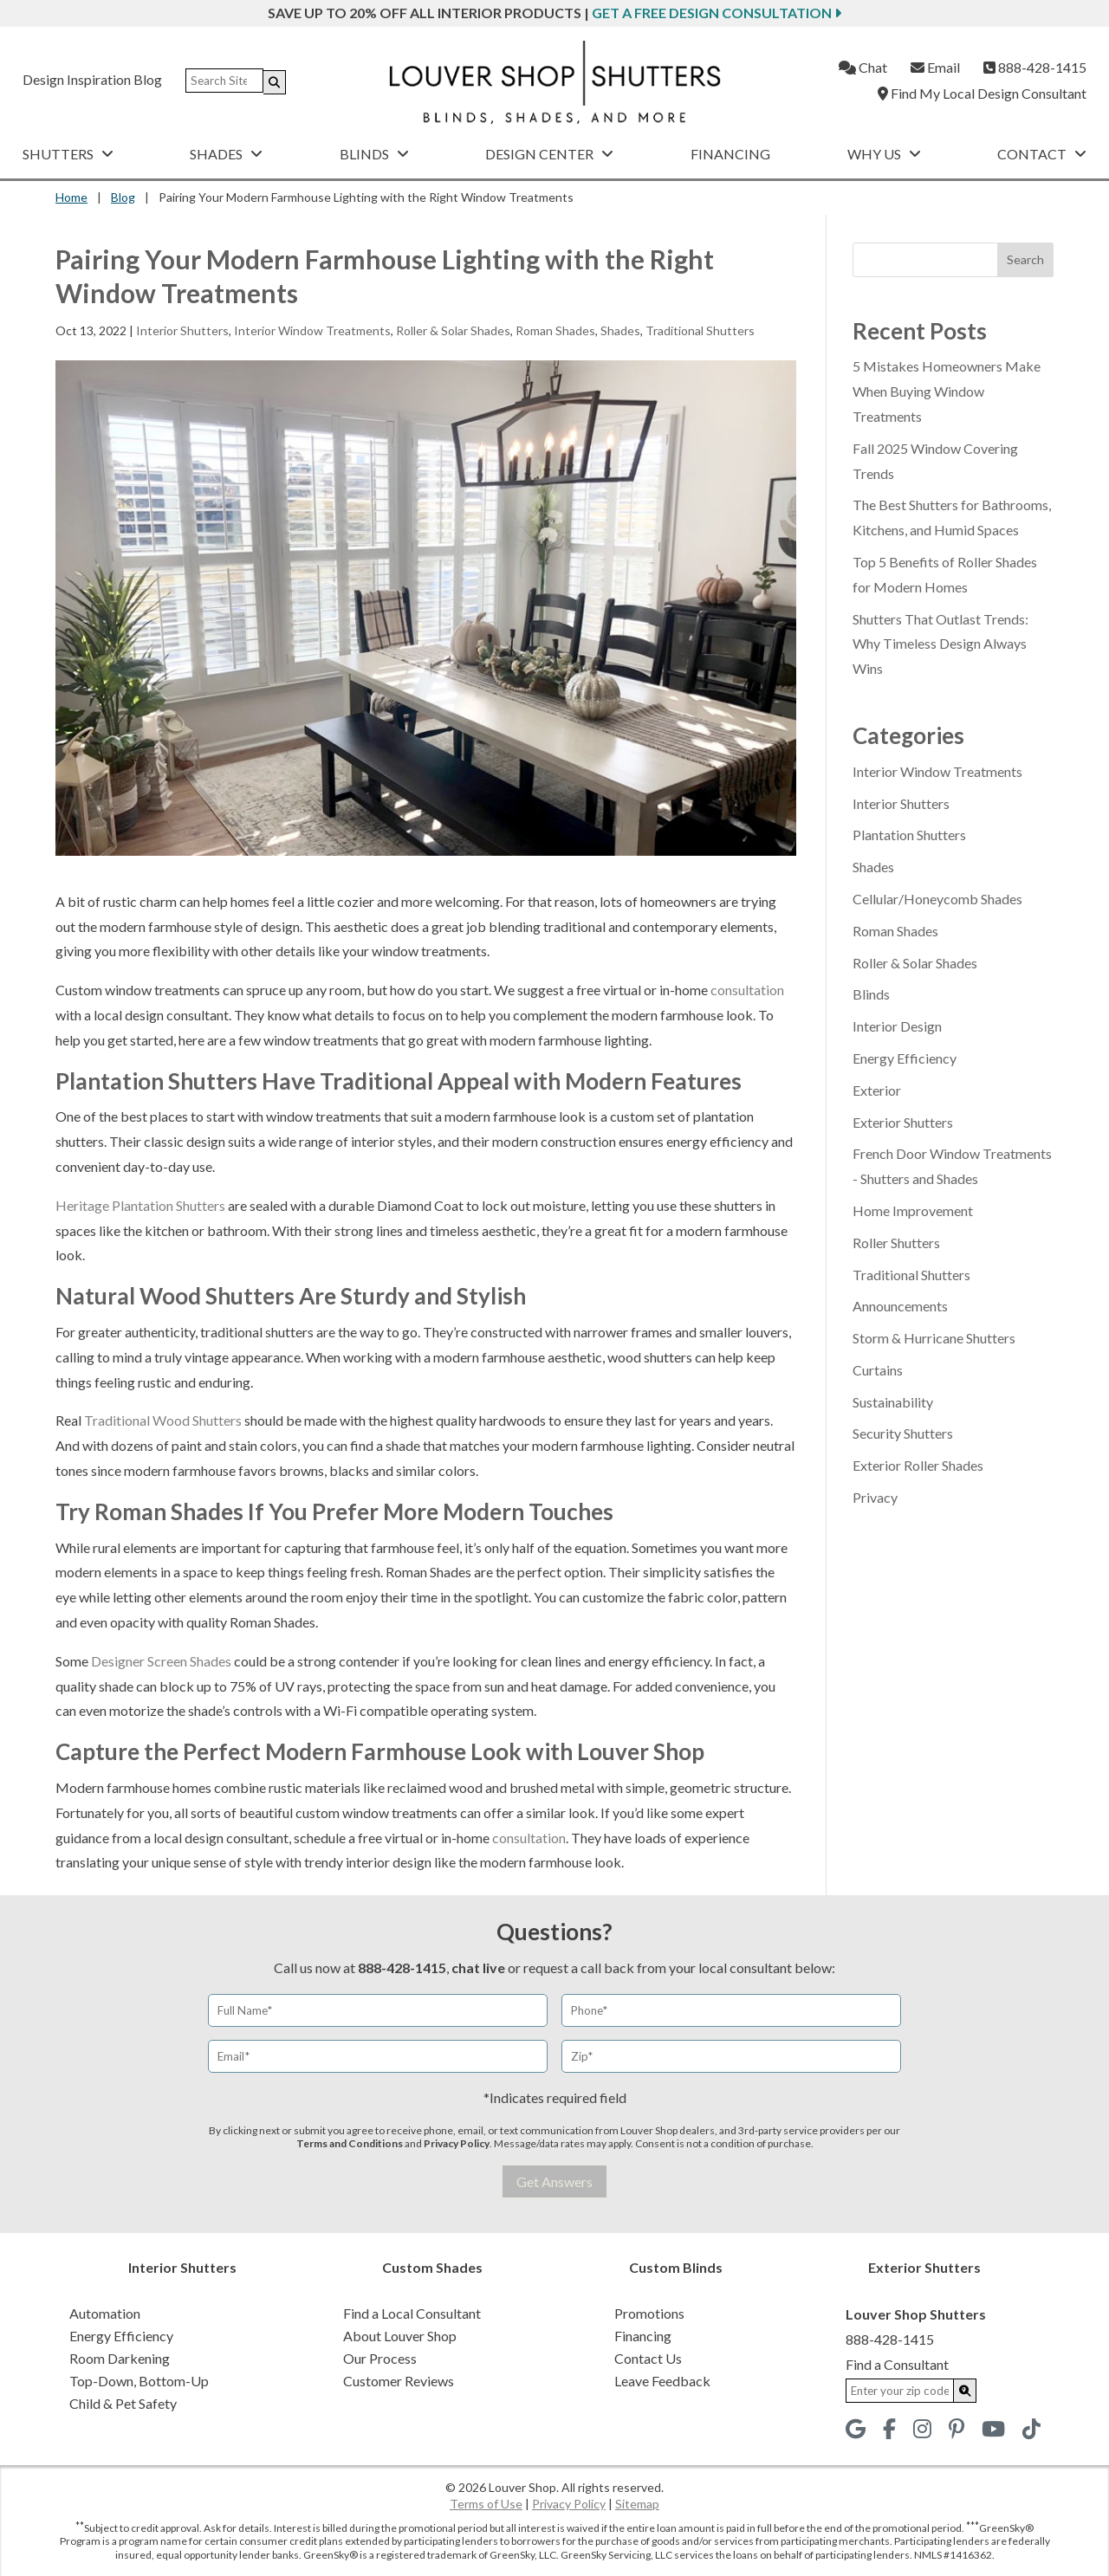 This screenshot has height=2576, width=1109. I want to click on Storm & Hurricane Shutters, so click(934, 1338).